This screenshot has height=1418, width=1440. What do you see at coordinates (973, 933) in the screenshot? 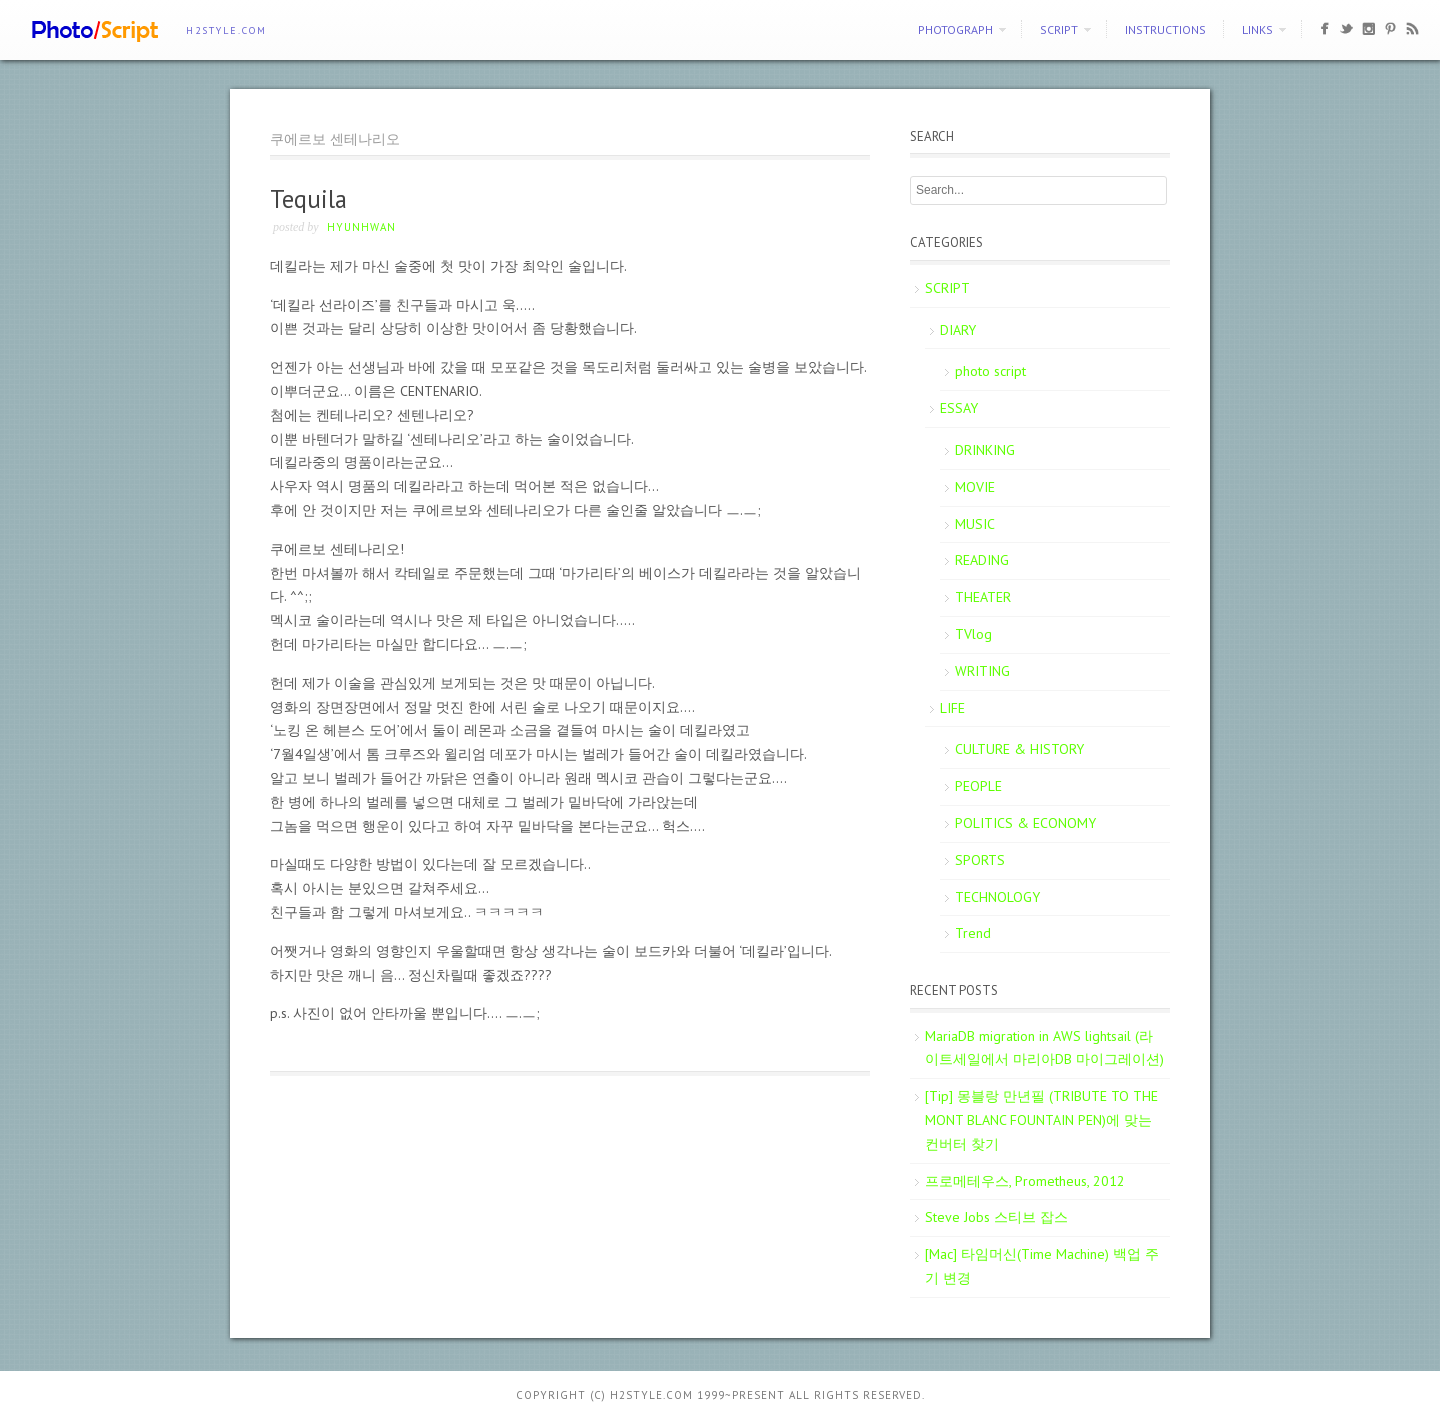
I see `Trend` at bounding box center [973, 933].